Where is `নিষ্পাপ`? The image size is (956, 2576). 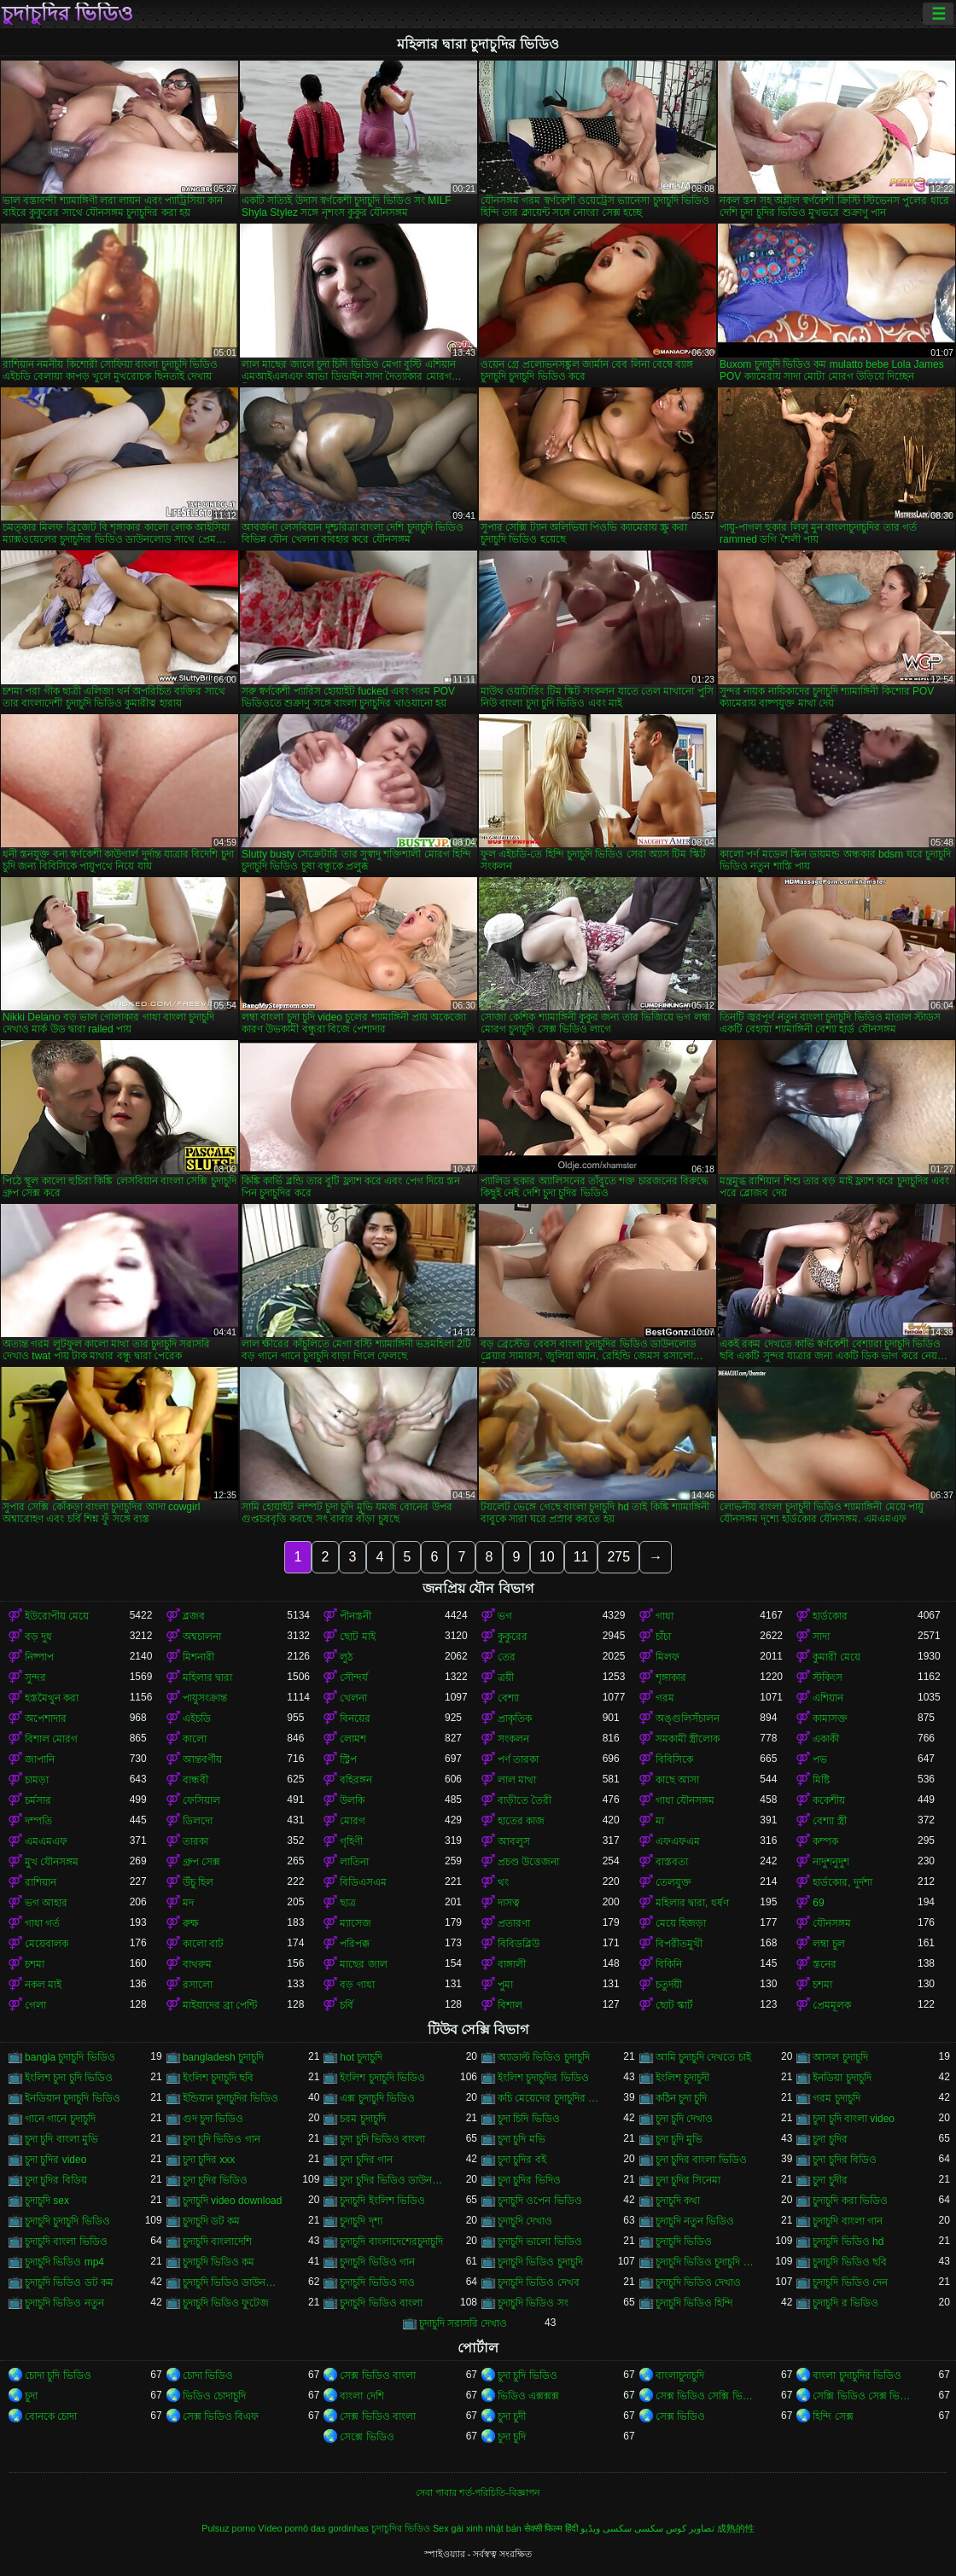
নিষ্পাপ is located at coordinates (39, 1657).